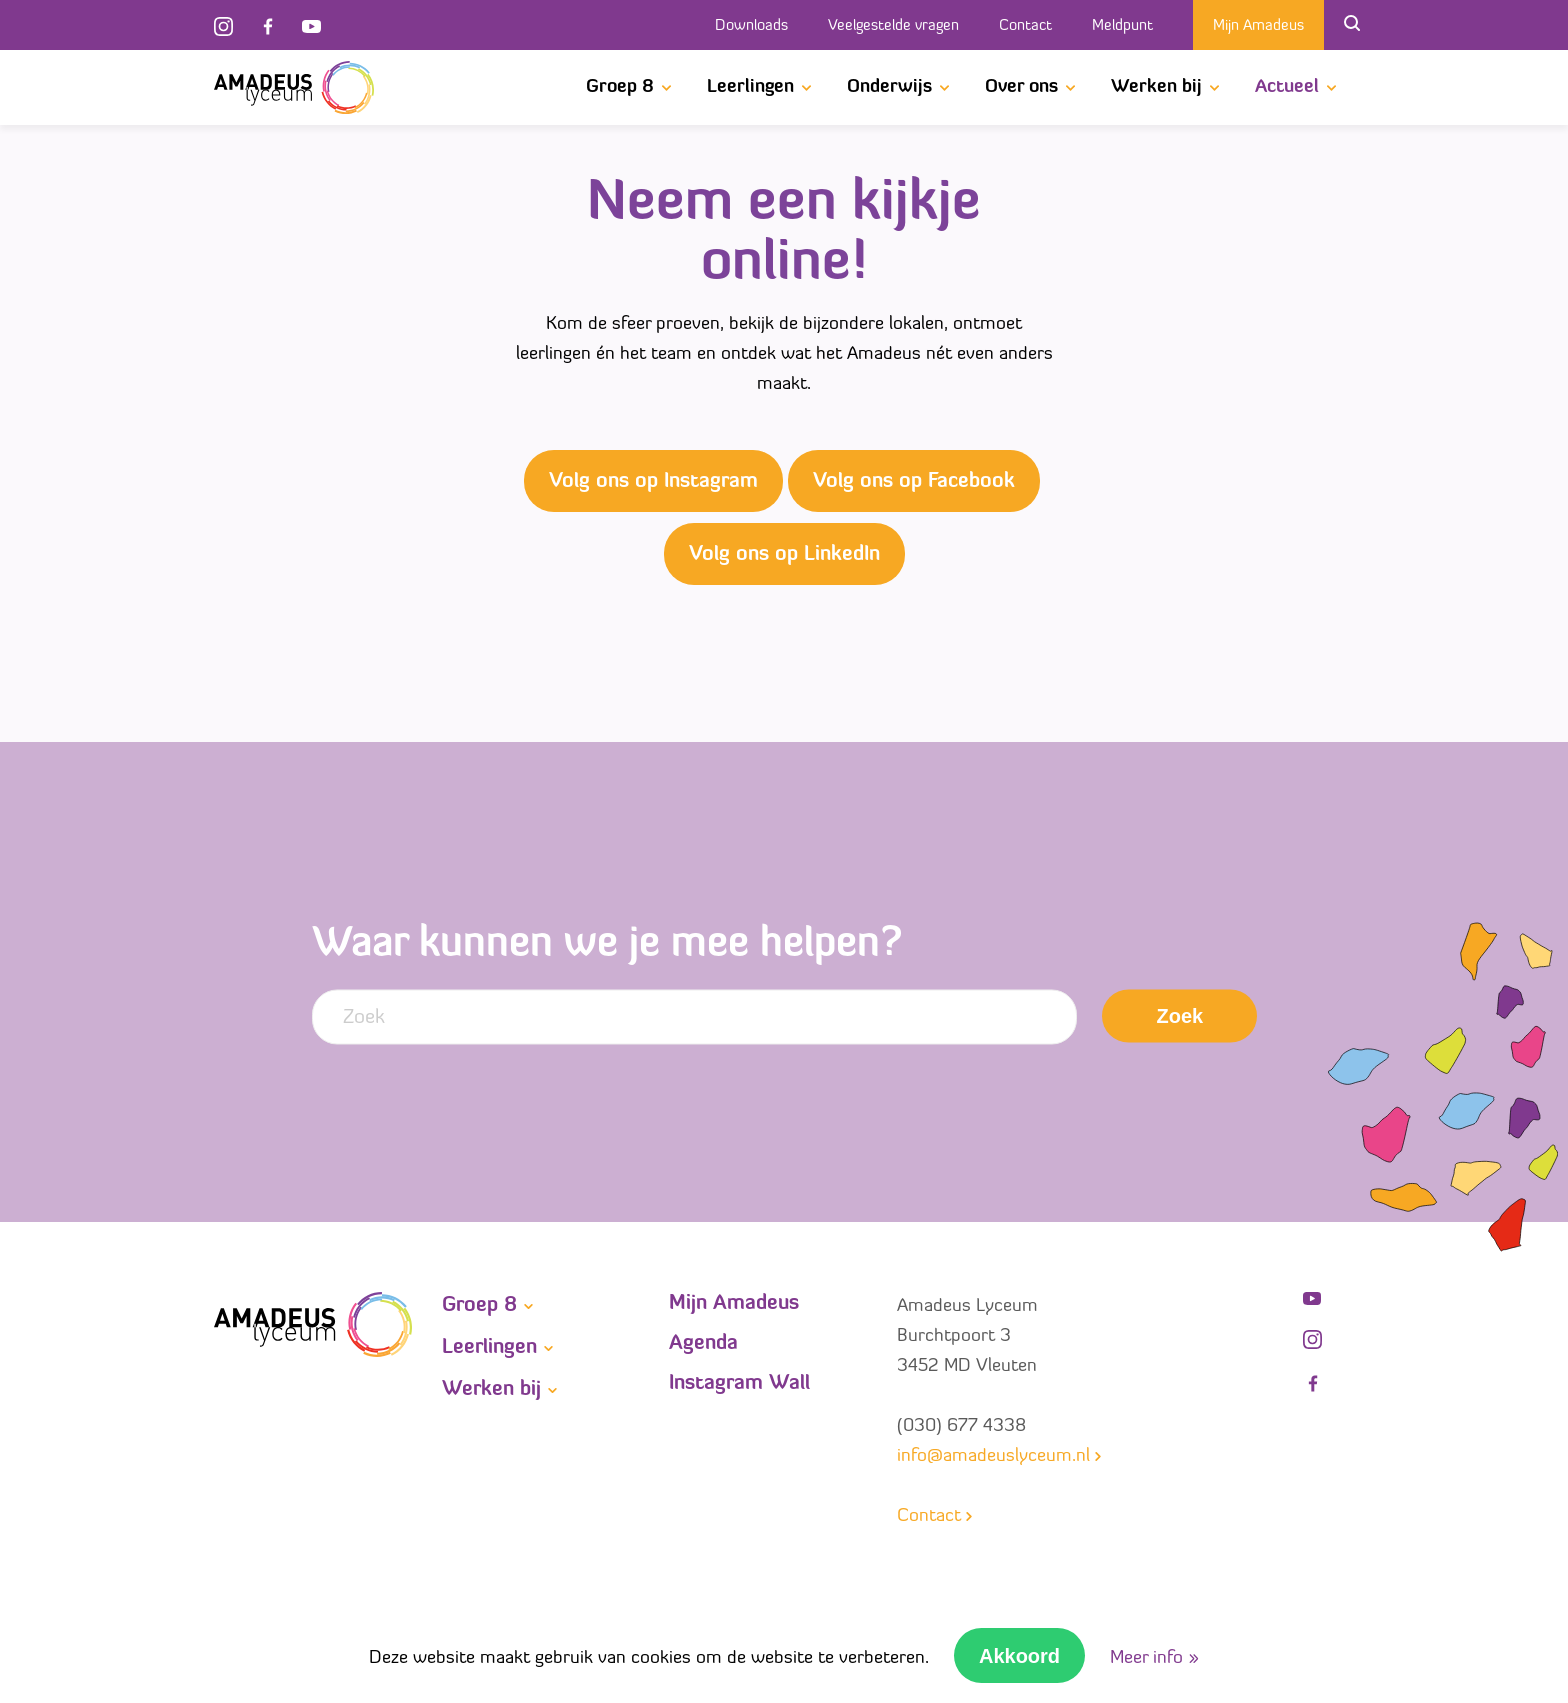  What do you see at coordinates (993, 1456) in the screenshot?
I see `info@amadeuslyceum.nl` at bounding box center [993, 1456].